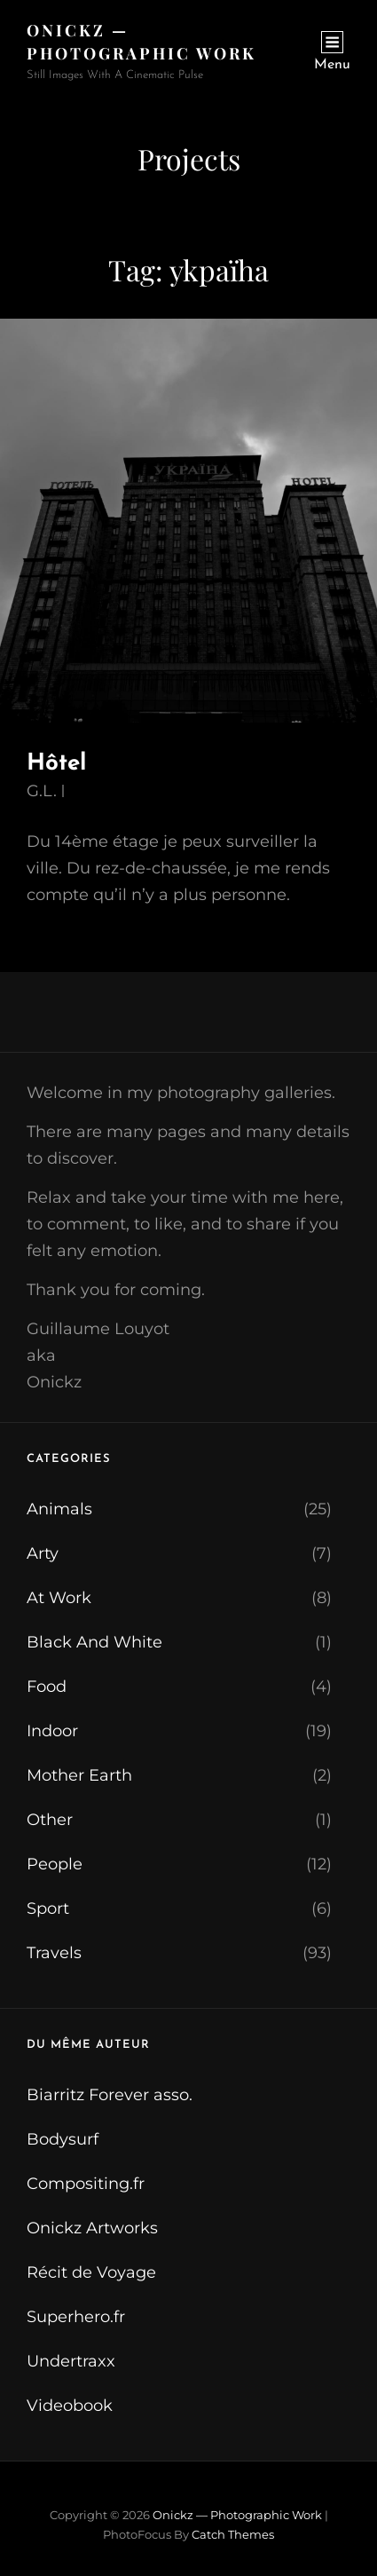 The width and height of the screenshot is (377, 2576). I want to click on Animals, so click(59, 1509).